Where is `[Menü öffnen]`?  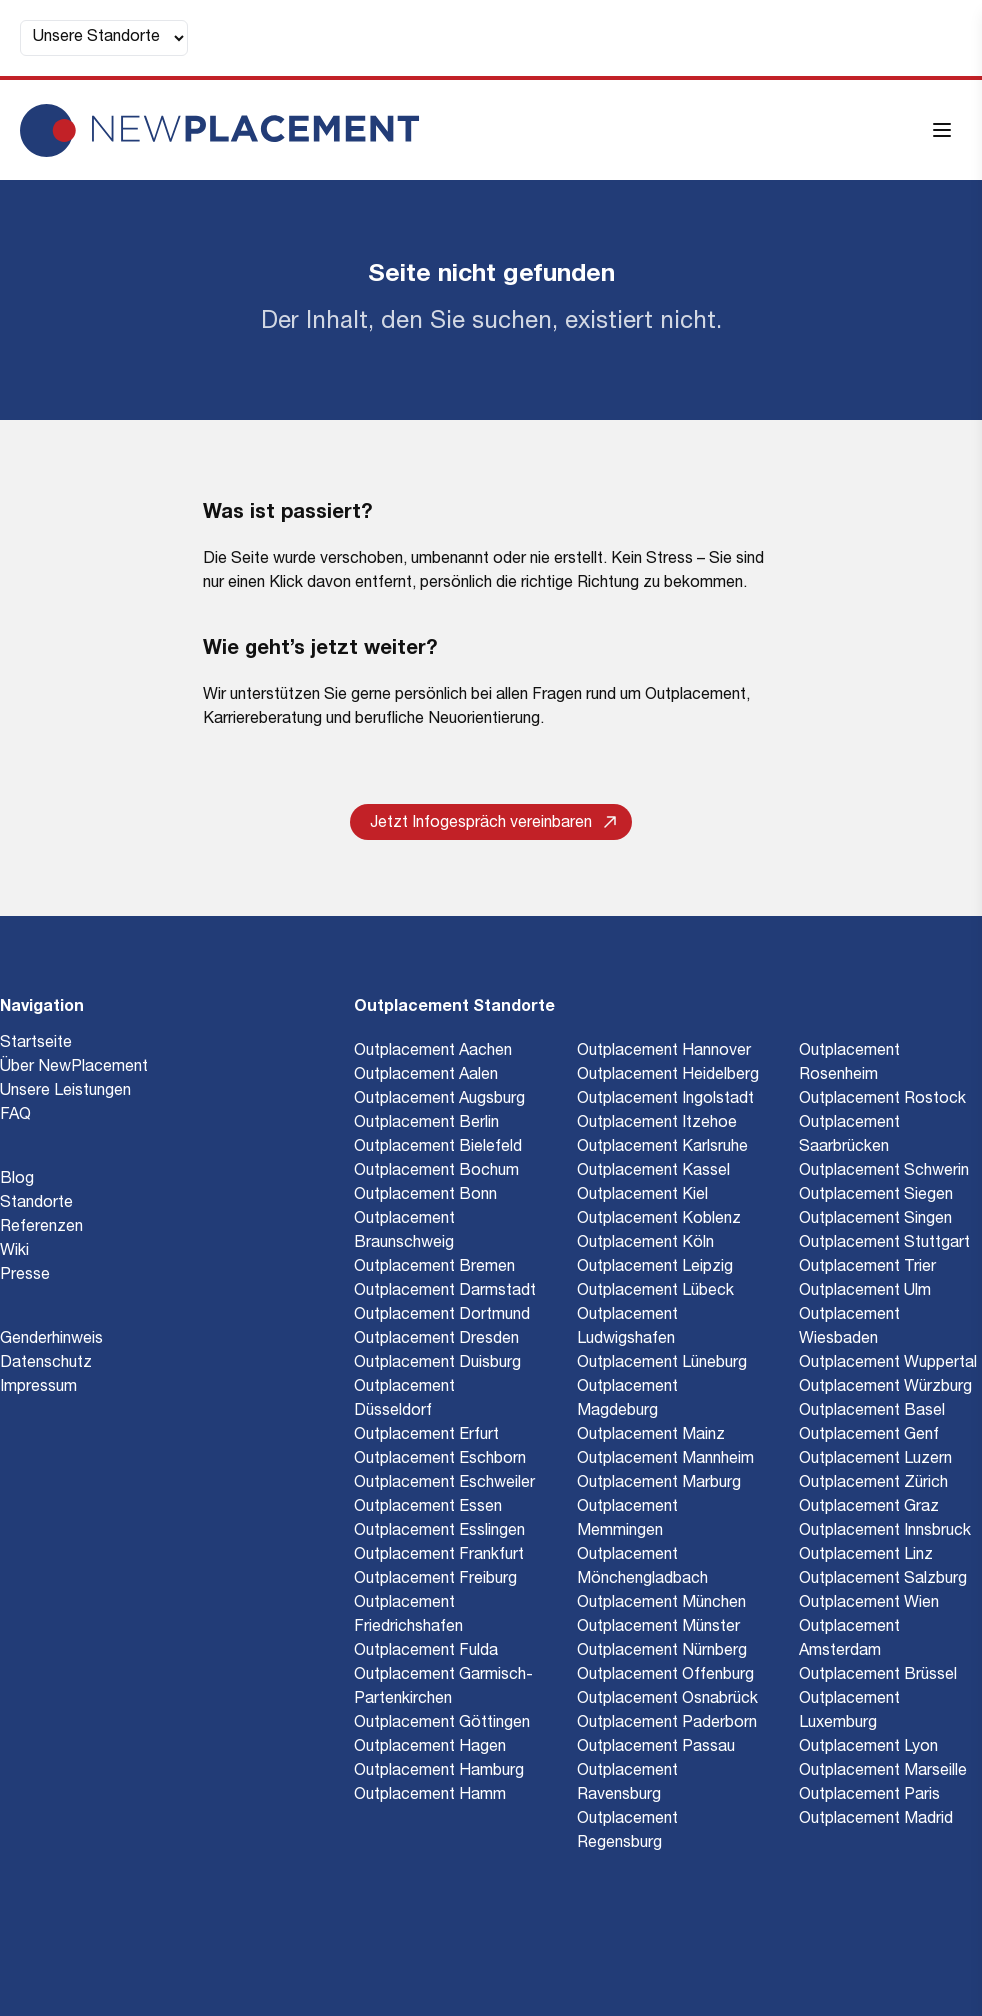 [Menü öffnen] is located at coordinates (942, 130).